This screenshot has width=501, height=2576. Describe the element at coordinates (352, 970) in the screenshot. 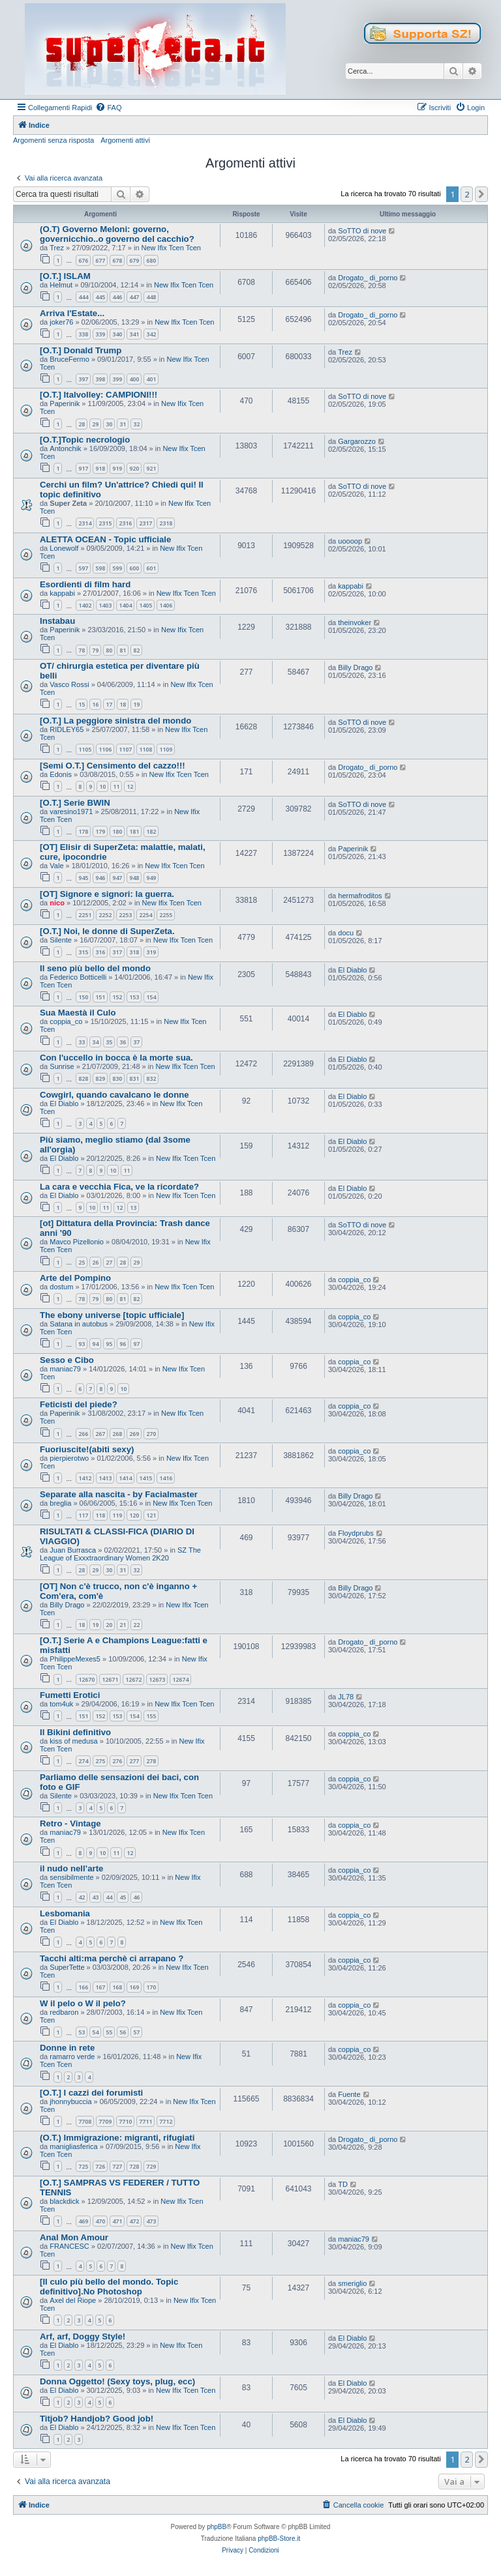

I see `El Diablo` at that location.